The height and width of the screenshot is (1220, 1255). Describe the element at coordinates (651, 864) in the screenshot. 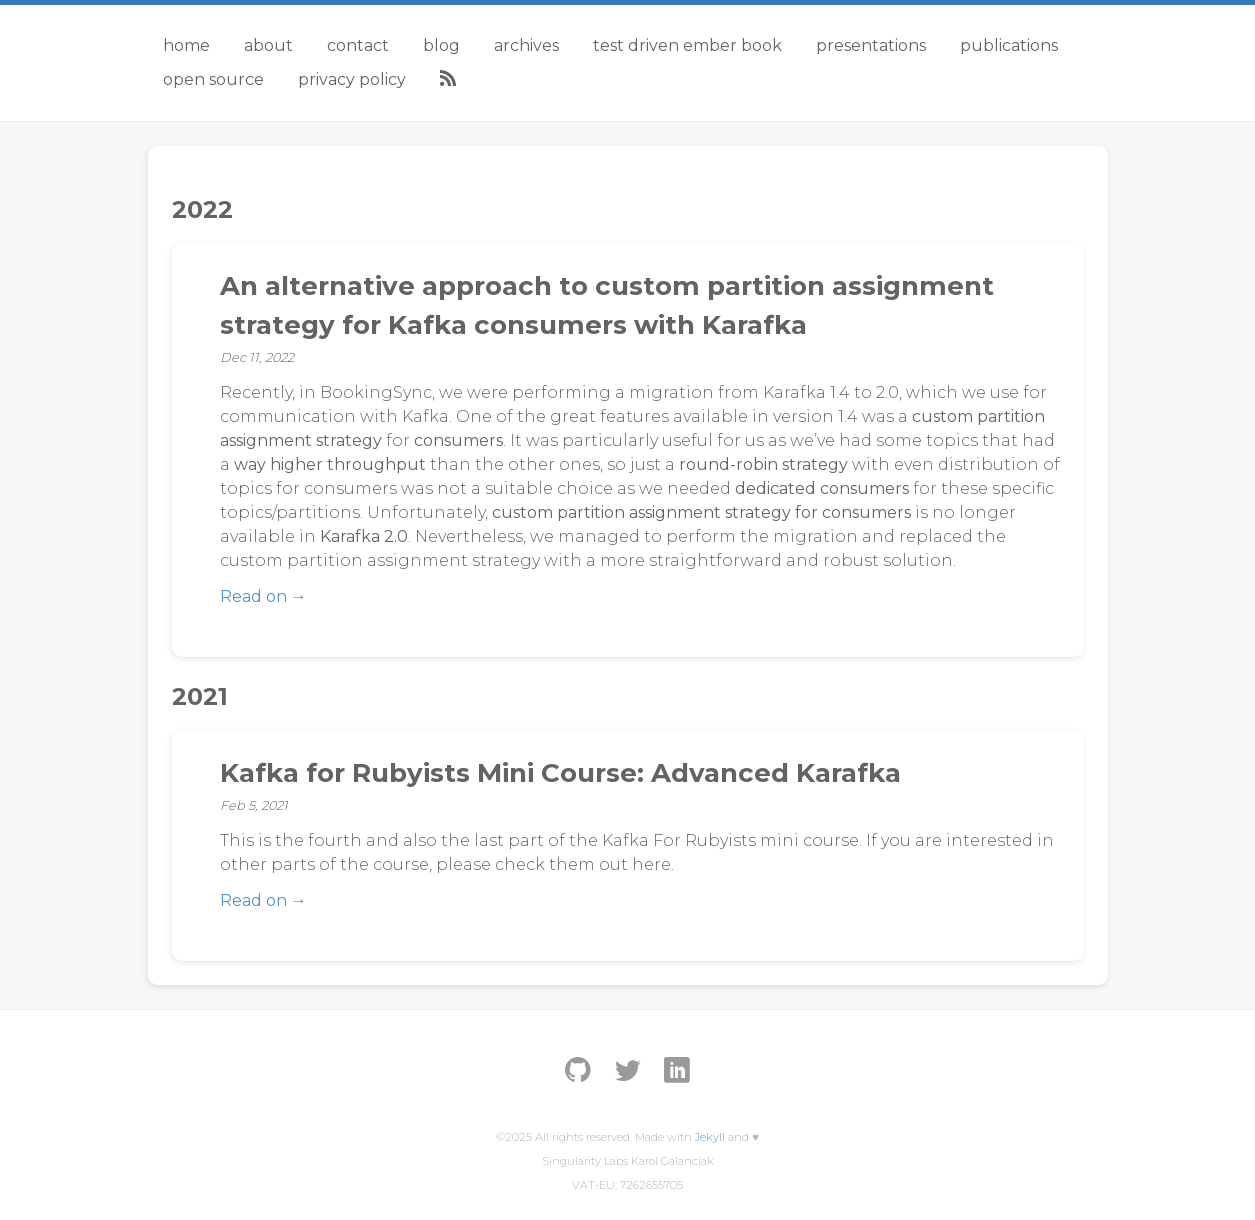

I see `here` at that location.